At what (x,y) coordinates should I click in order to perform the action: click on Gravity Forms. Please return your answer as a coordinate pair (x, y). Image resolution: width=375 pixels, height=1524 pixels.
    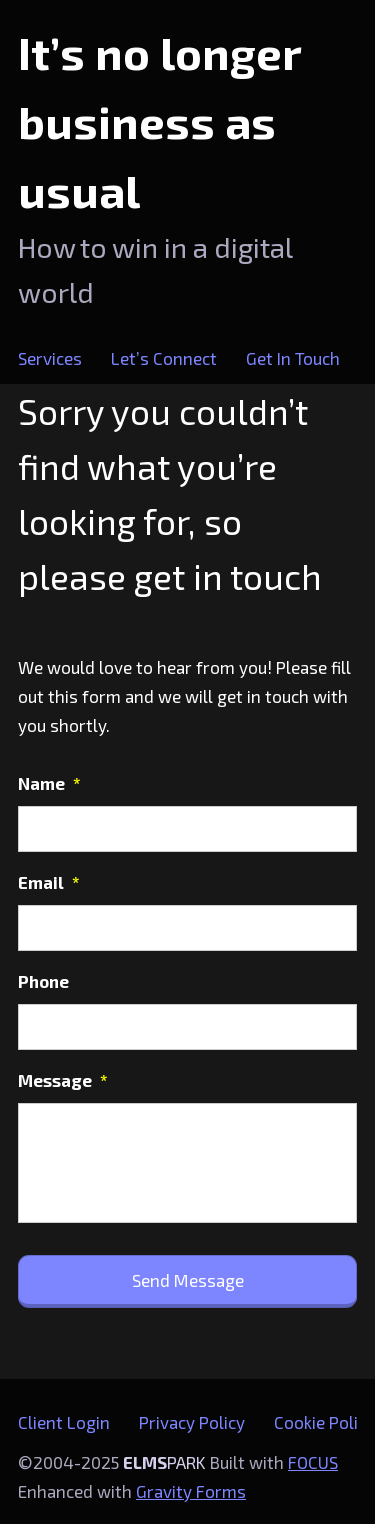
    Looking at the image, I should click on (191, 1491).